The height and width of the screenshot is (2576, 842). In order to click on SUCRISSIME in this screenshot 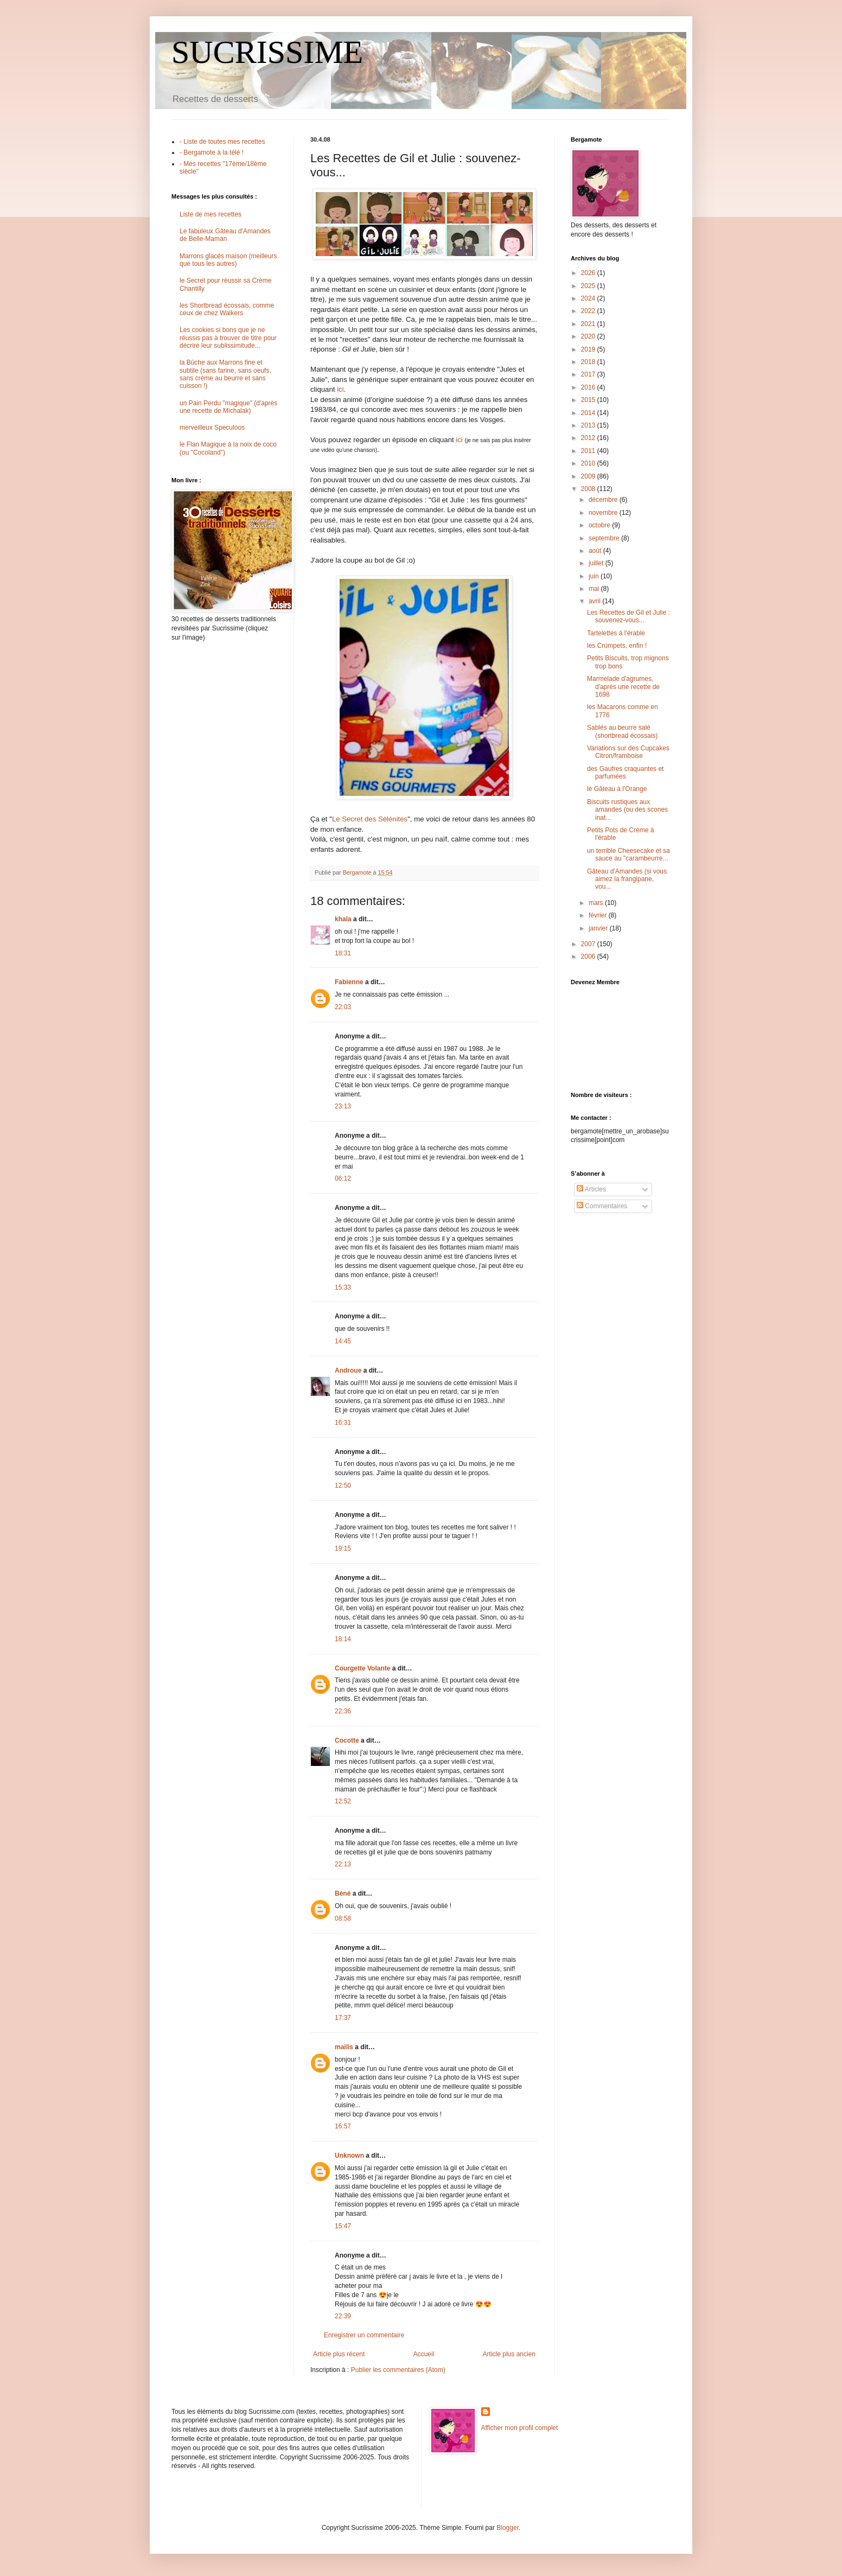, I will do `click(267, 52)`.